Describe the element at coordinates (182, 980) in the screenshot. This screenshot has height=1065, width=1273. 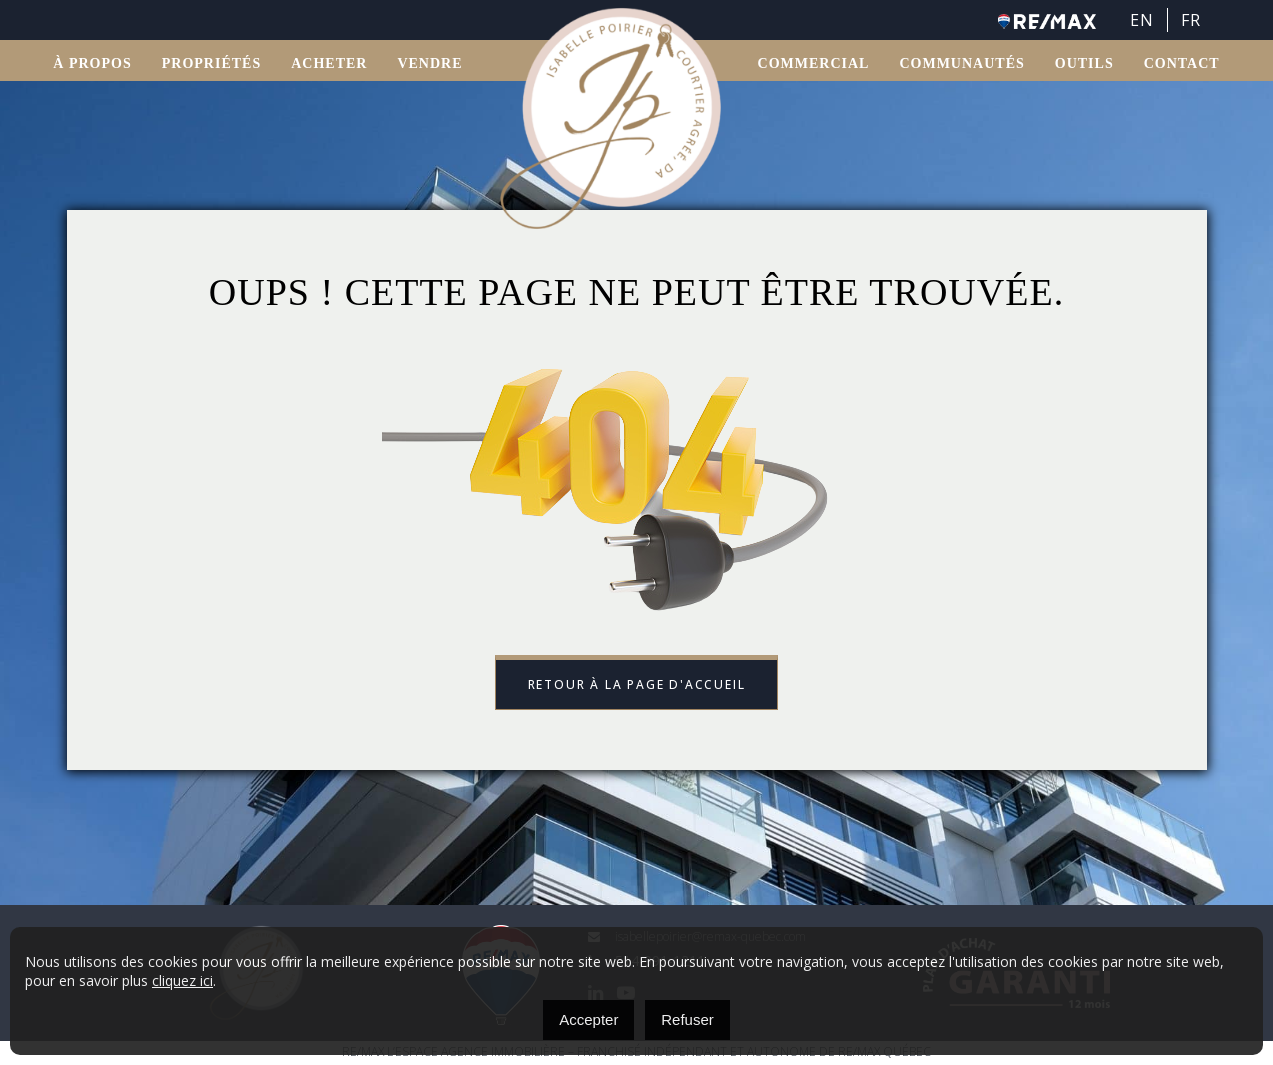
I see `cliquez ici` at that location.